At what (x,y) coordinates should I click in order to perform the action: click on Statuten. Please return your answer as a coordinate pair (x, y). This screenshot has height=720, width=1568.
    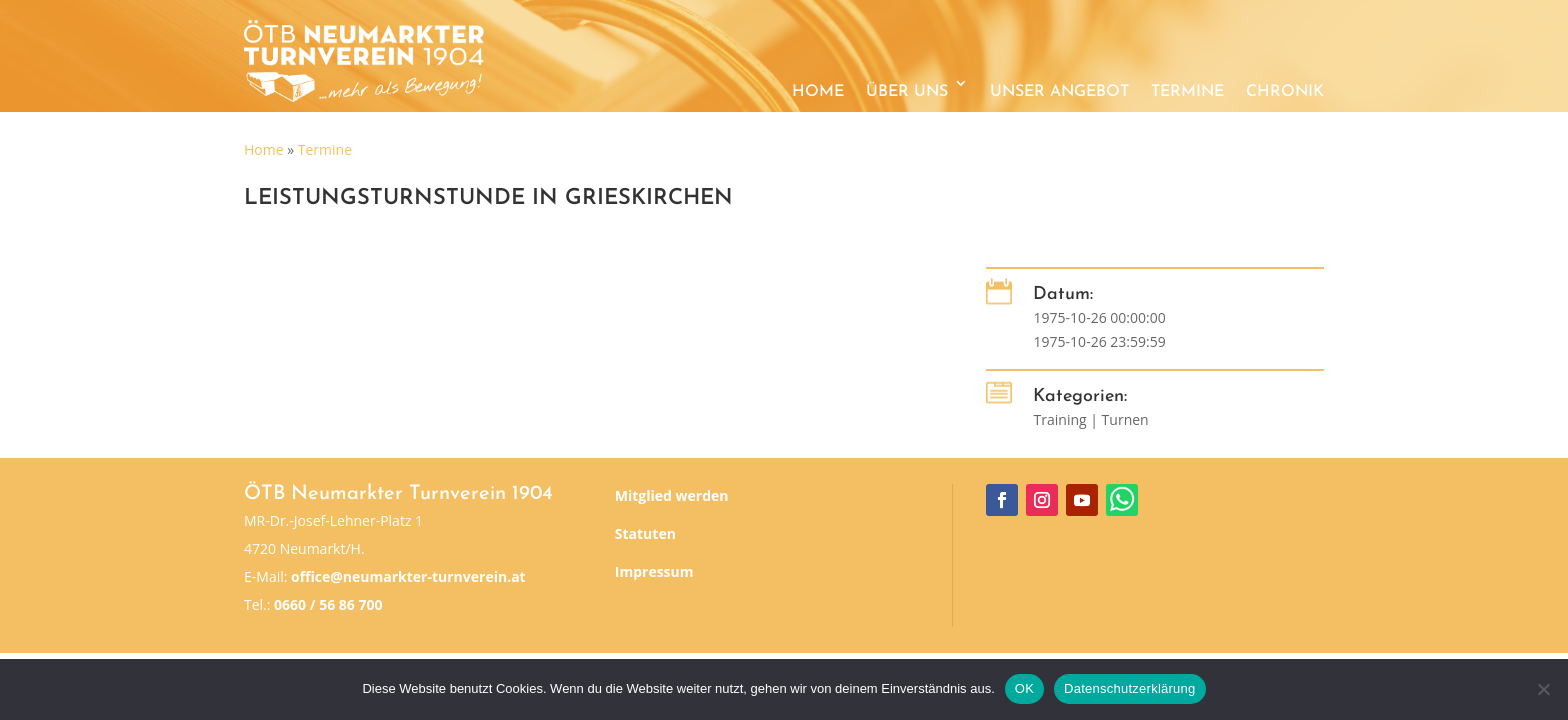
    Looking at the image, I should click on (645, 533).